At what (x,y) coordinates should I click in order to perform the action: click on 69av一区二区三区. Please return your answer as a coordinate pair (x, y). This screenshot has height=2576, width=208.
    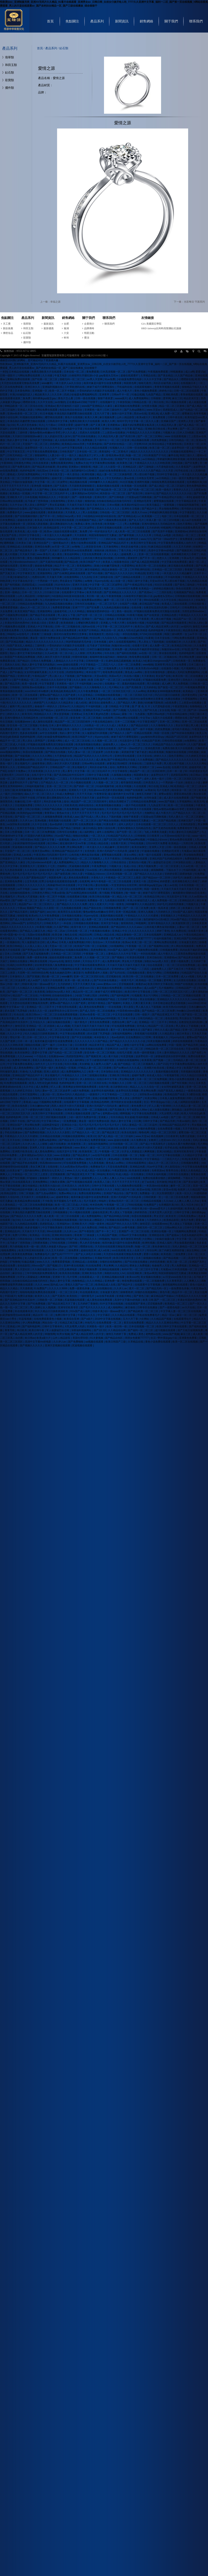
    Looking at the image, I should click on (58, 889).